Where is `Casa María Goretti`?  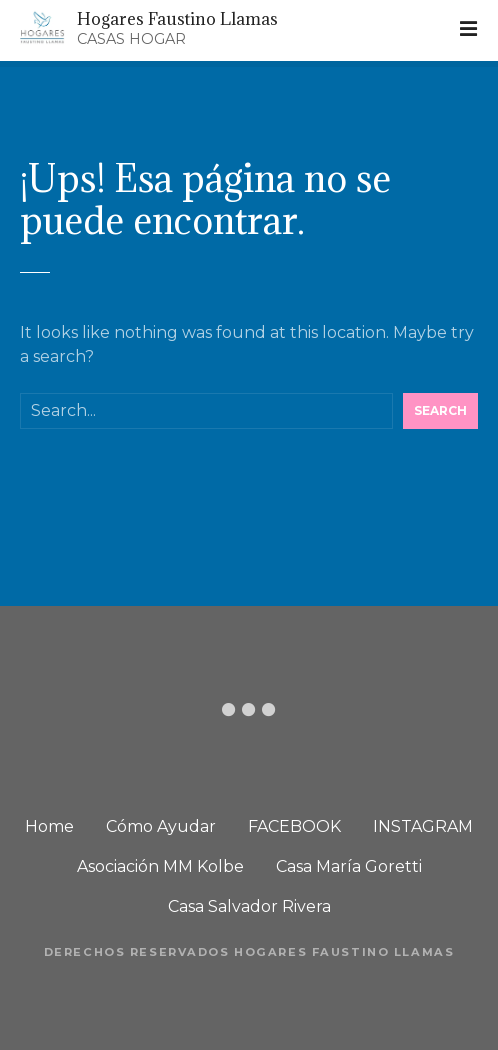
Casa María Goretti is located at coordinates (349, 866).